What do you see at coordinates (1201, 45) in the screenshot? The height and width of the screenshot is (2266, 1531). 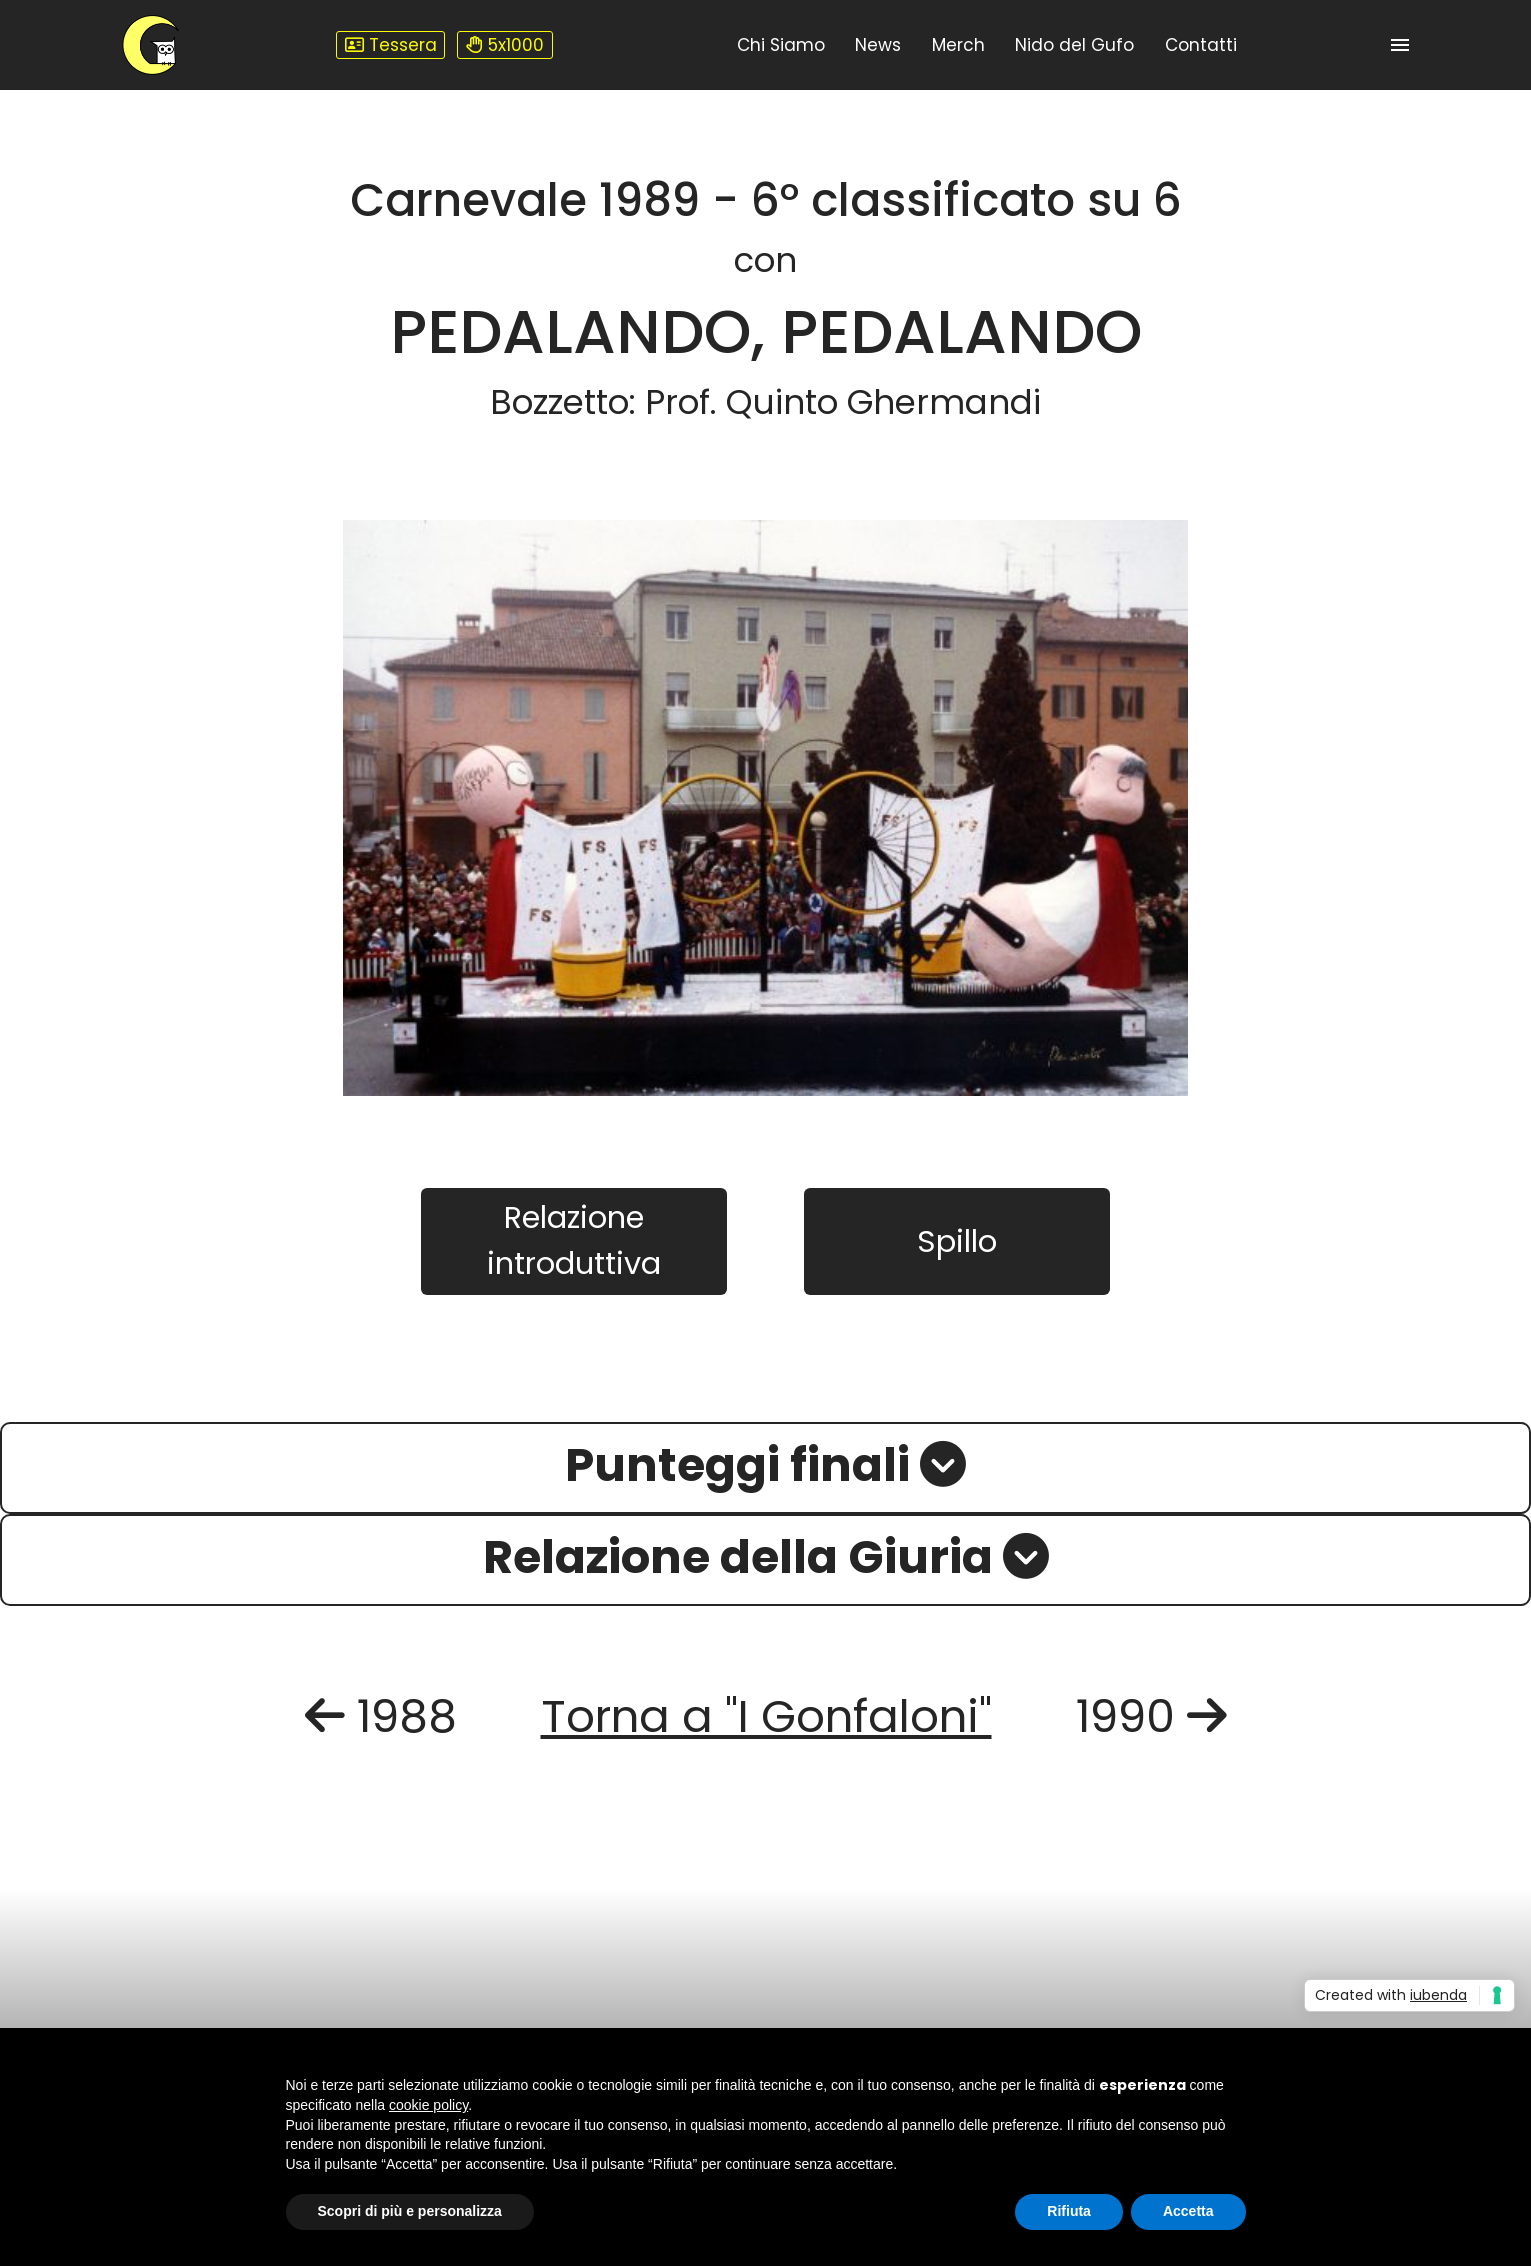 I see `Contatti` at bounding box center [1201, 45].